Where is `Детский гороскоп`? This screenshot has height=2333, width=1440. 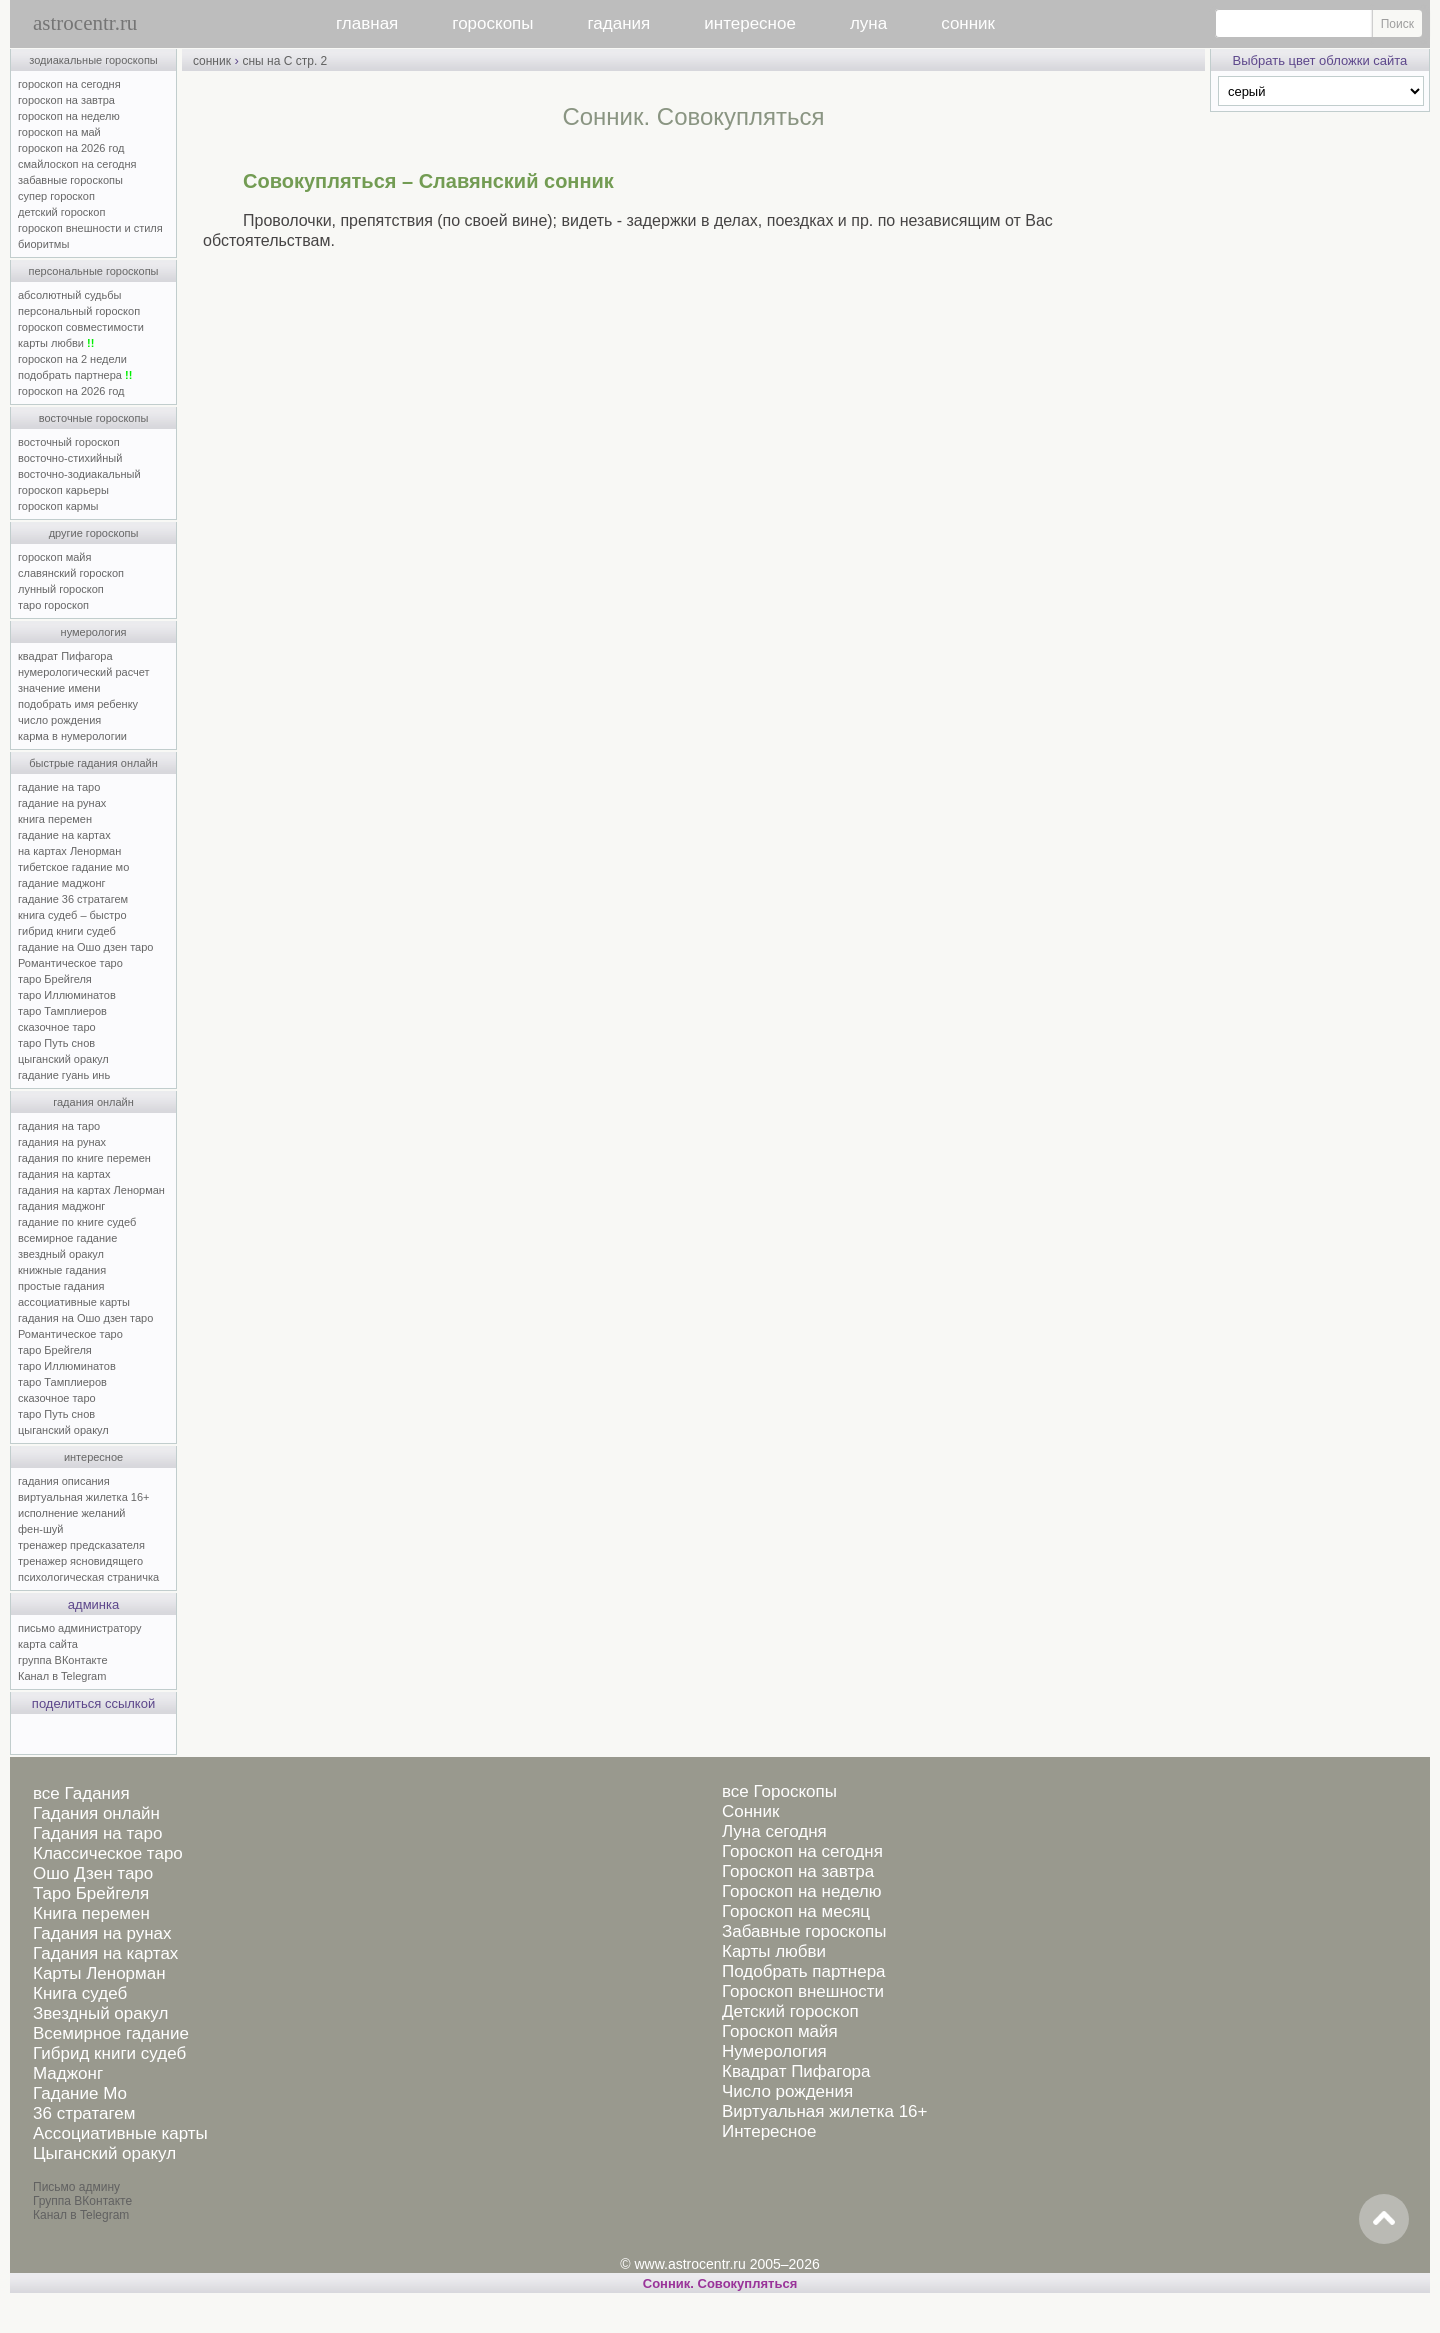
Детский гороскоп is located at coordinates (790, 2011).